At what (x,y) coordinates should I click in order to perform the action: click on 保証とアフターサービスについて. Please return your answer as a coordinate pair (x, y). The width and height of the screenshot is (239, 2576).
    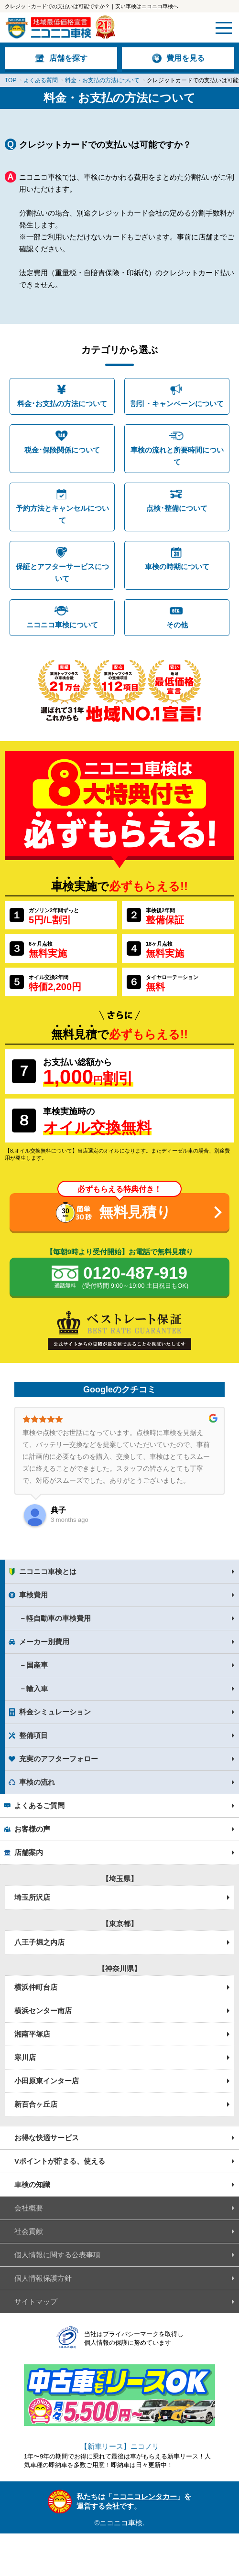
    Looking at the image, I should click on (62, 572).